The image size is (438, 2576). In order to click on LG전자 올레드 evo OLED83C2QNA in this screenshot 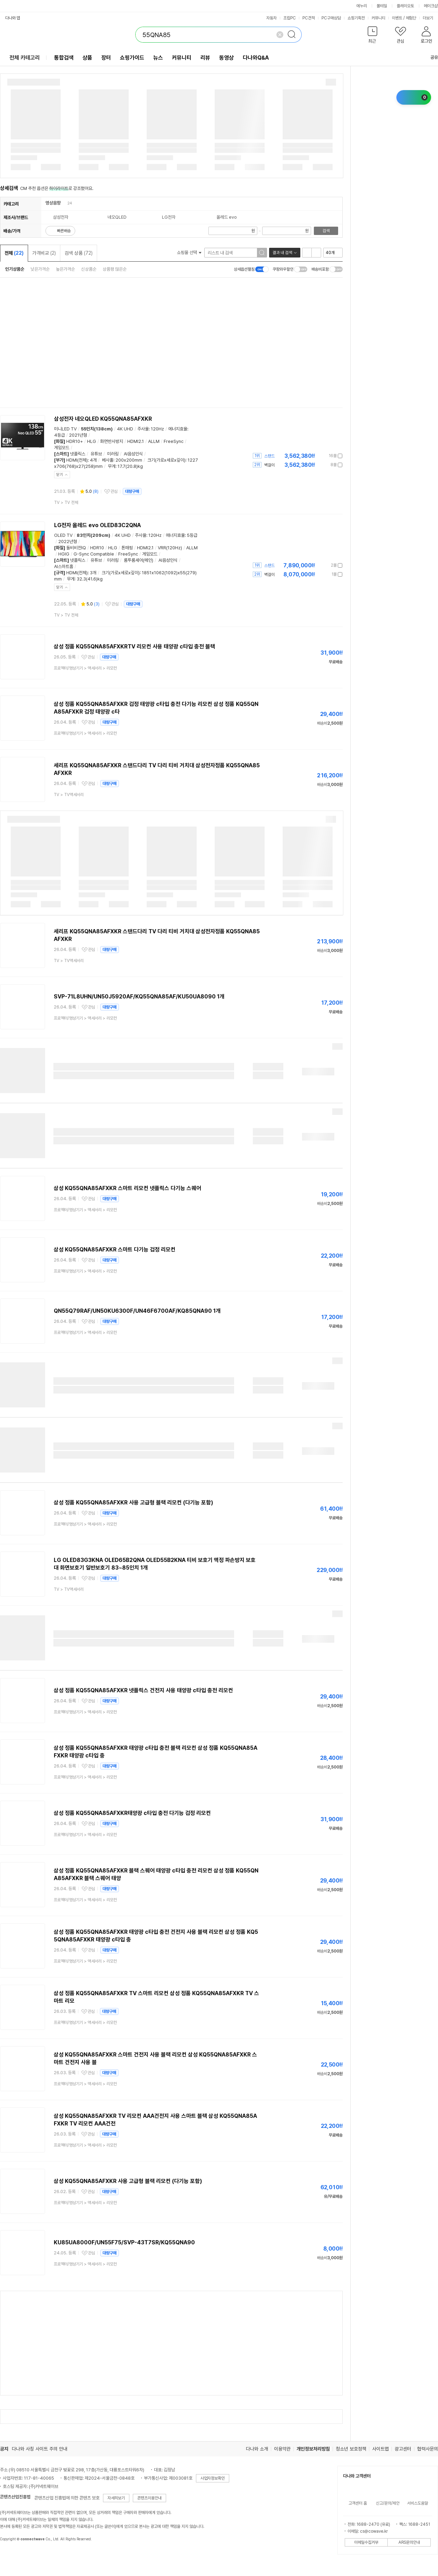, I will do `click(97, 525)`.